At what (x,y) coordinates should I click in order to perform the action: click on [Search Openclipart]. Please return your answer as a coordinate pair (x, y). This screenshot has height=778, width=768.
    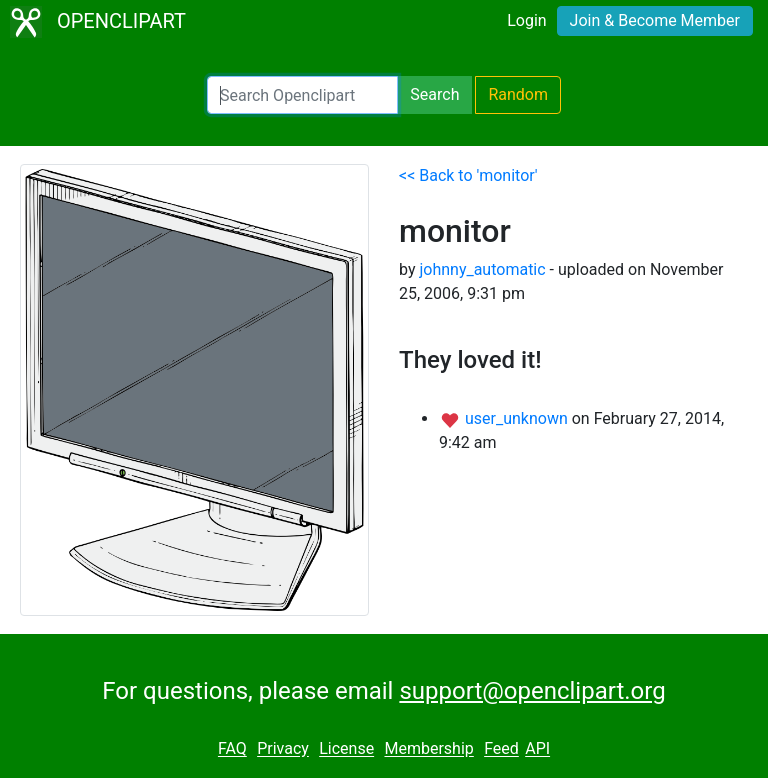
    Looking at the image, I should click on (302, 95).